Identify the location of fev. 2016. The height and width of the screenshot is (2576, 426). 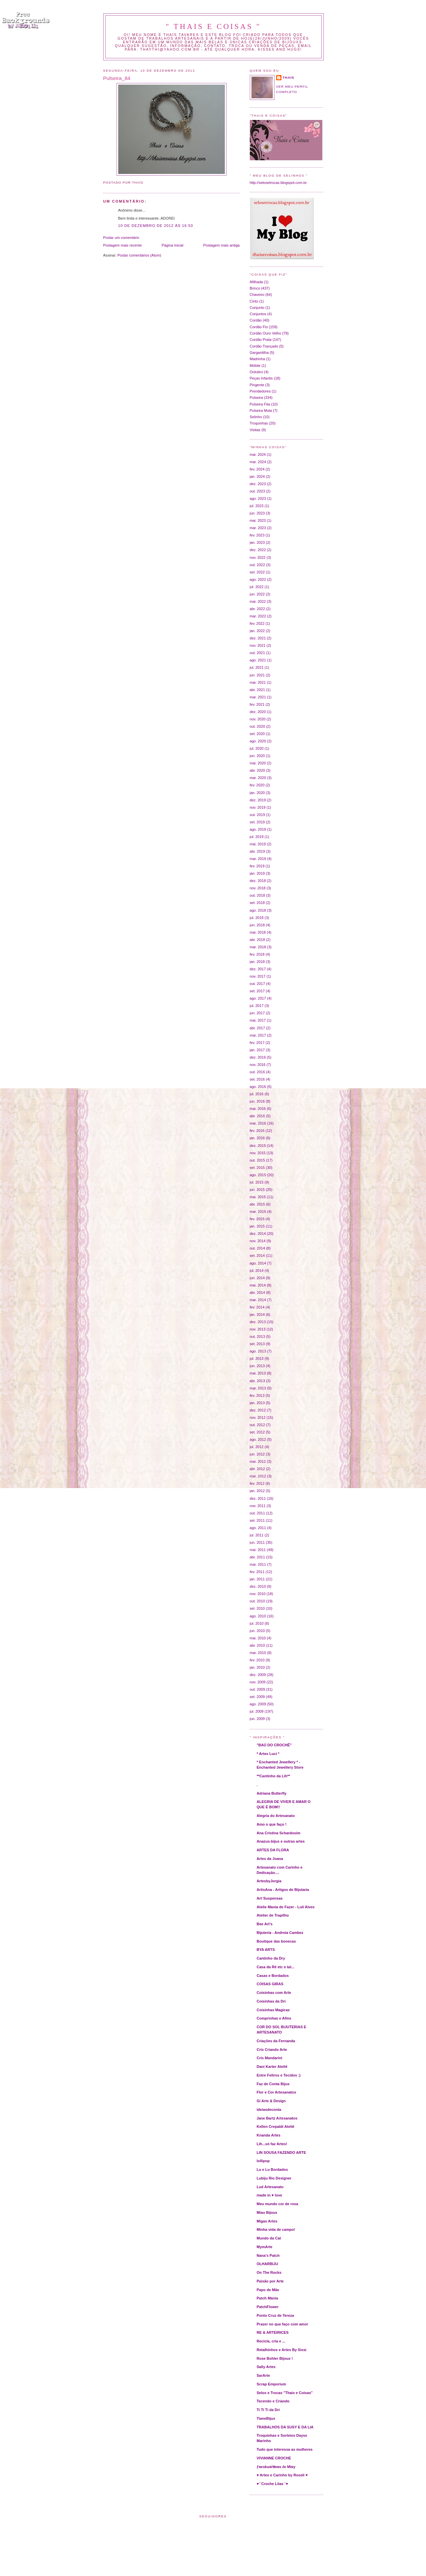
(257, 1131).